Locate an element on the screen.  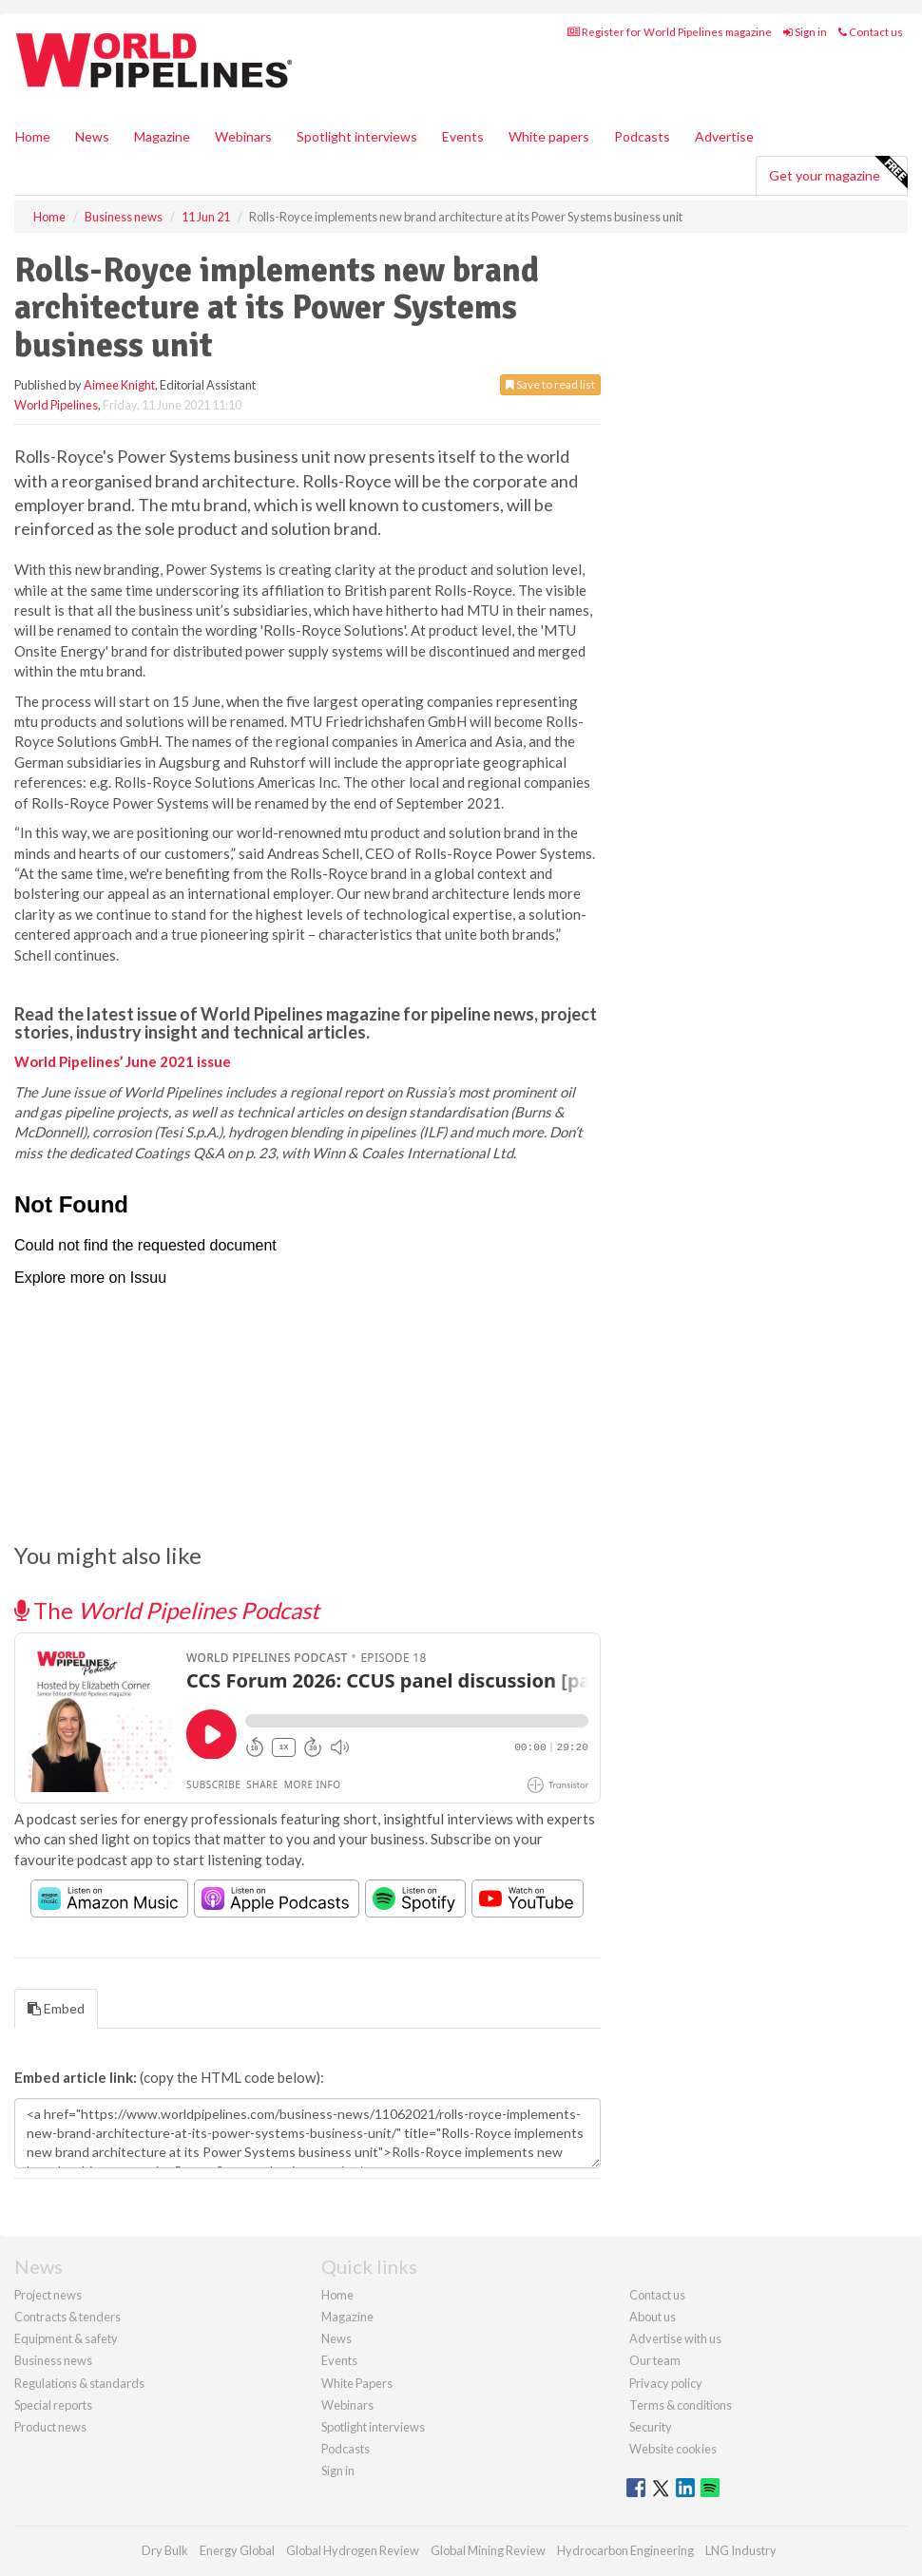
Events is located at coordinates (463, 136).